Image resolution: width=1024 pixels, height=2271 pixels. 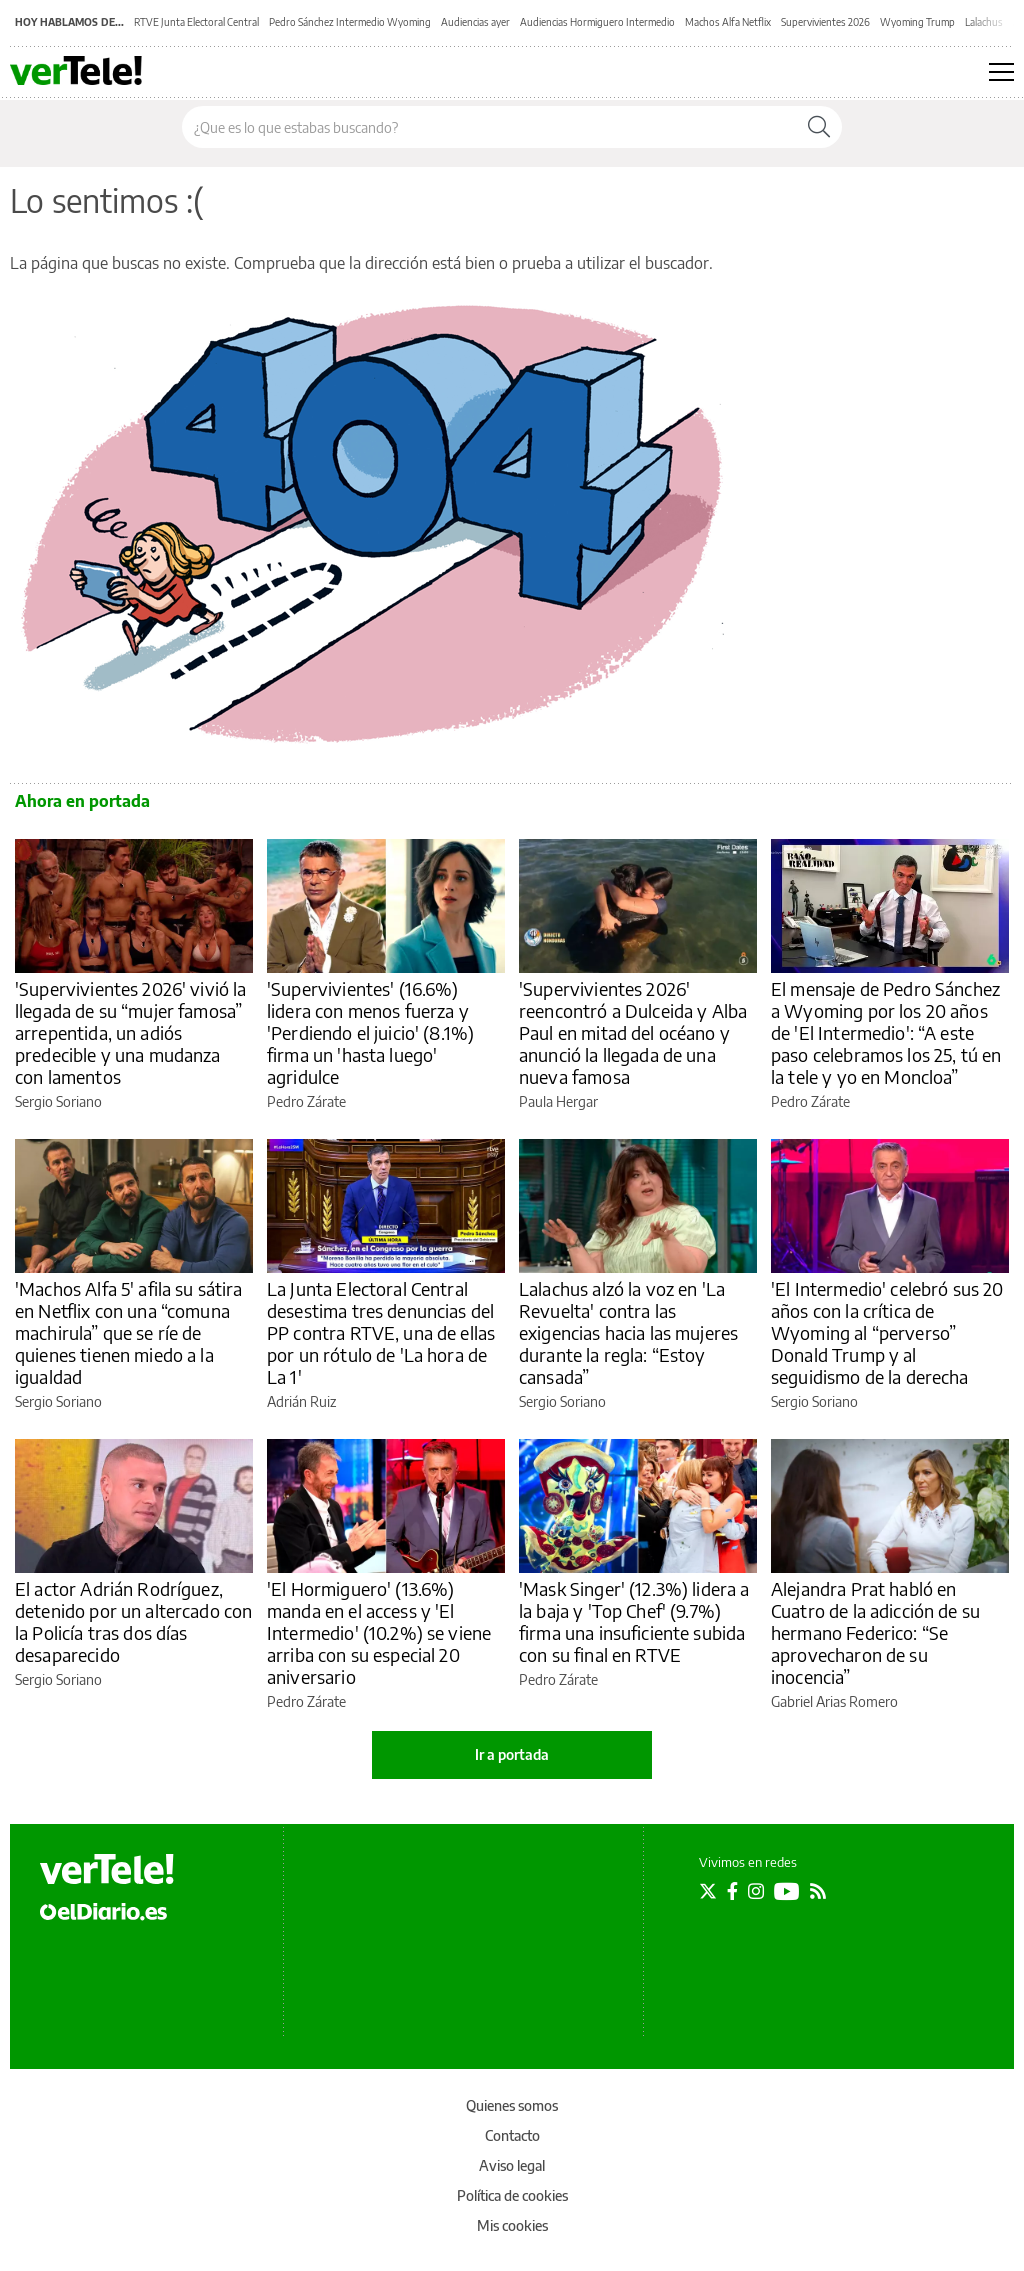 I want to click on Alejandra Prat habló en Cuatro de la adicción de su hermano Federico: “Se aprovecharon de su inocencia”, so click(x=875, y=1632).